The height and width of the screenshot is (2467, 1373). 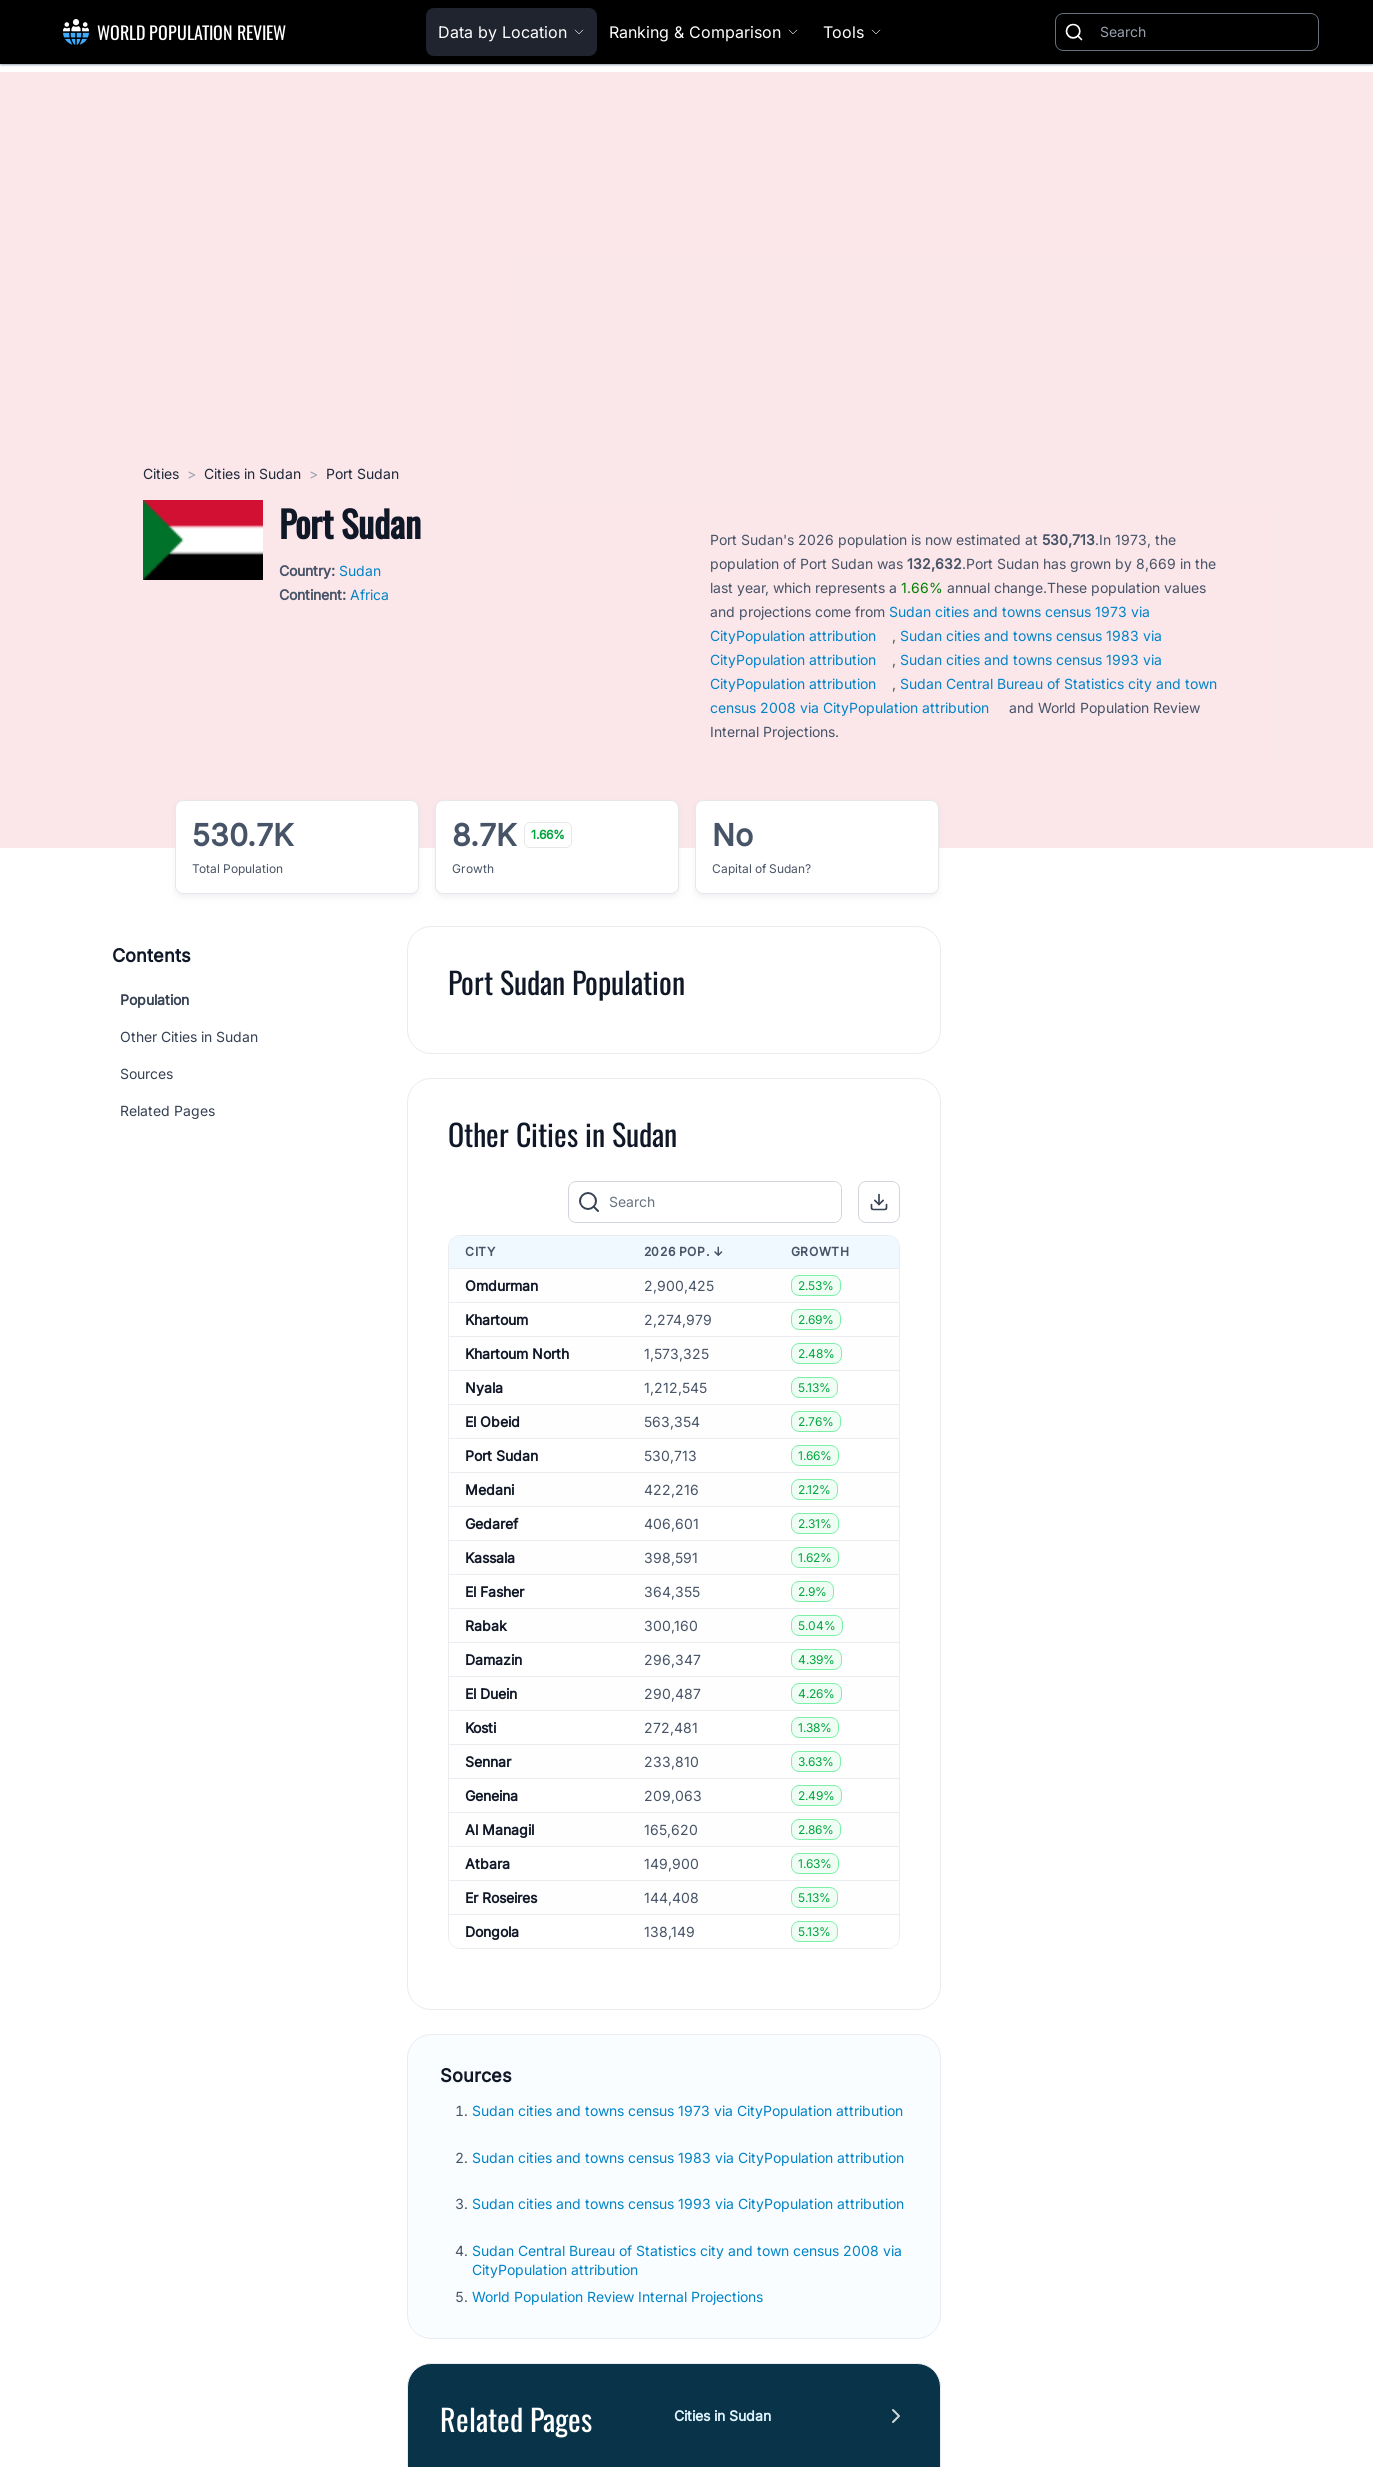 I want to click on Atbara, so click(x=487, y=1863).